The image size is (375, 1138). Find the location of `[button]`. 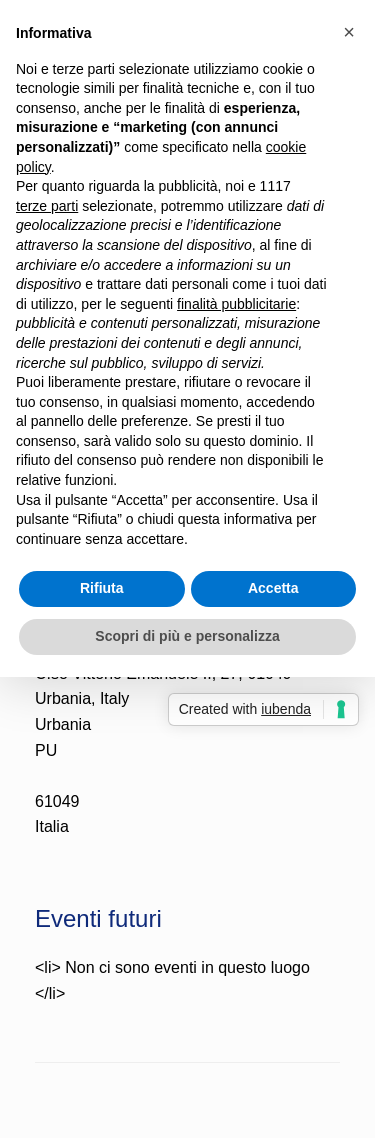

[button] is located at coordinates (349, 32).